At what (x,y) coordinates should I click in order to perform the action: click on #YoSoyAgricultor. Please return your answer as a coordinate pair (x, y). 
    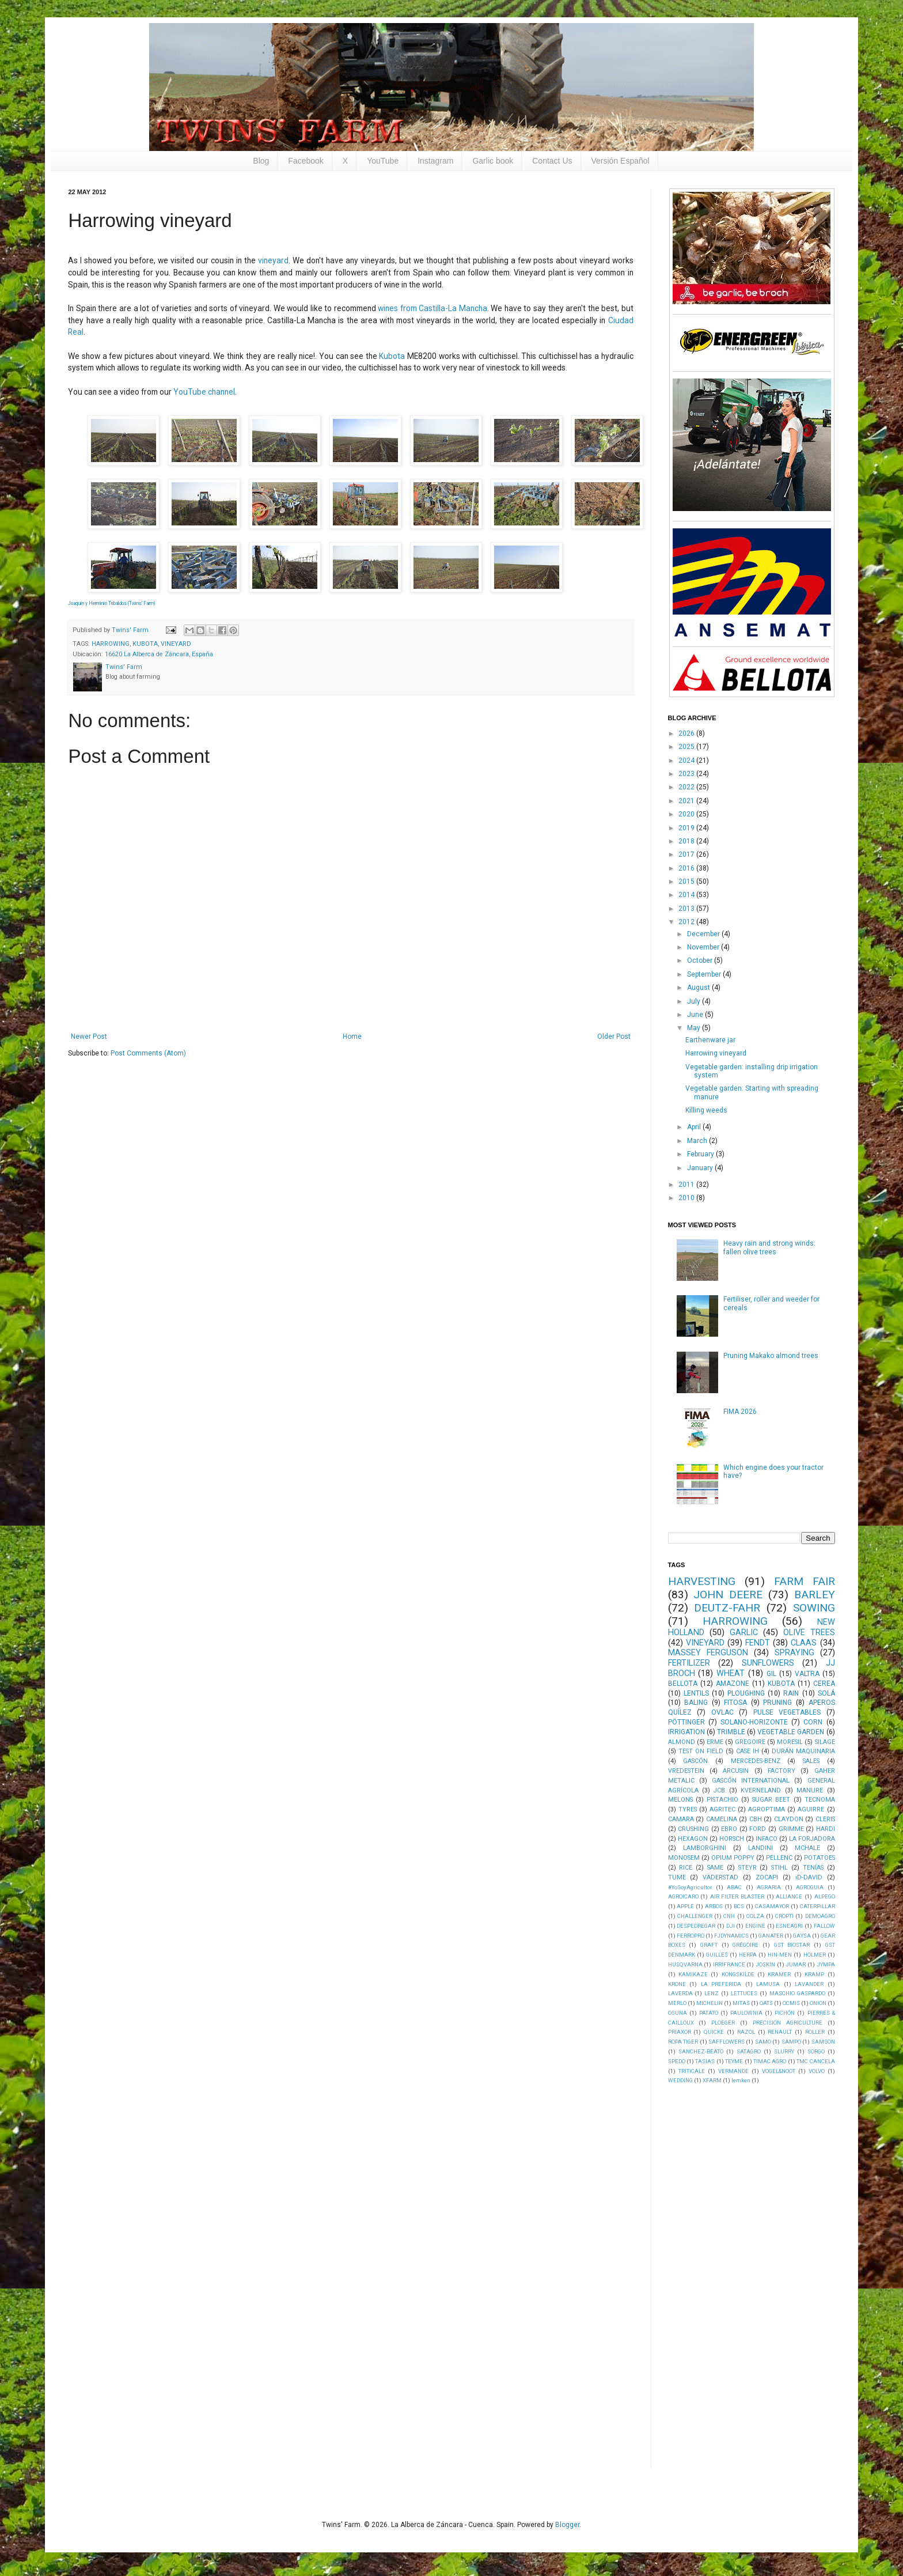
    Looking at the image, I should click on (690, 1887).